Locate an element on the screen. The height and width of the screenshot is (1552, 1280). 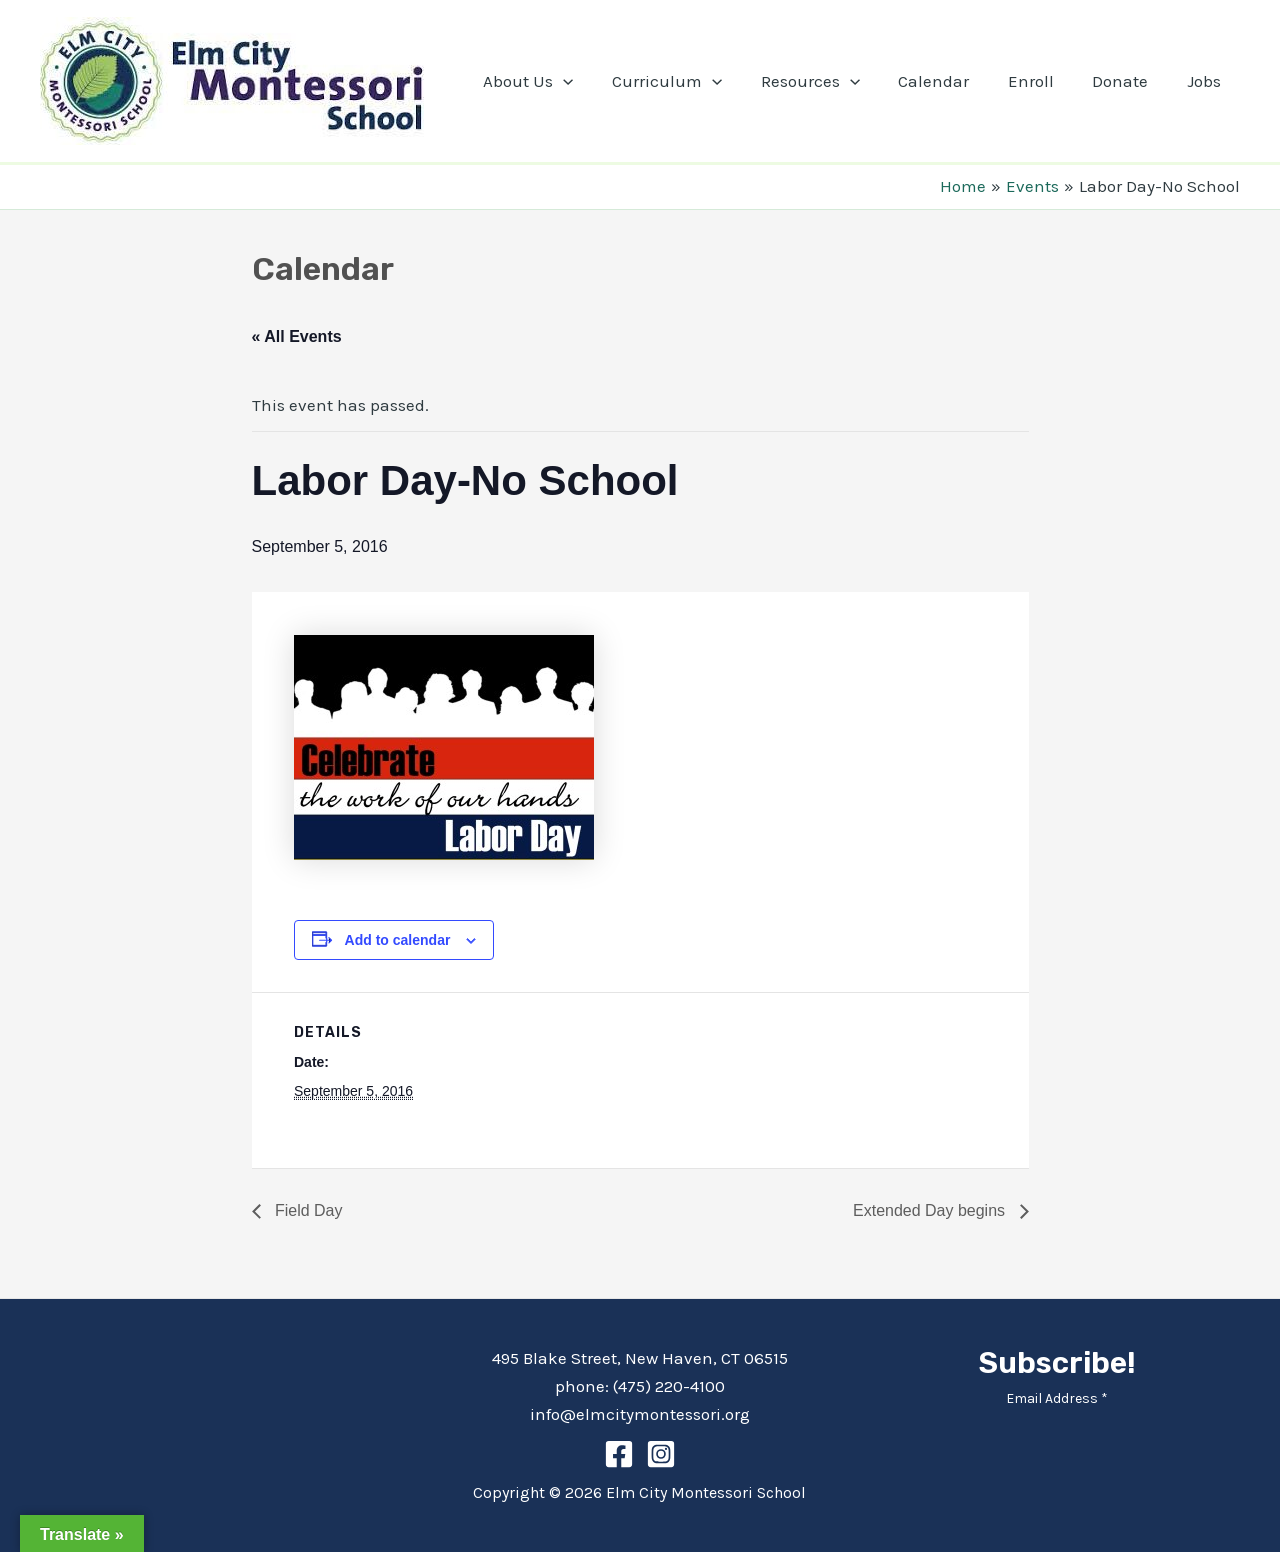
Donate is located at coordinates (1127, 81).